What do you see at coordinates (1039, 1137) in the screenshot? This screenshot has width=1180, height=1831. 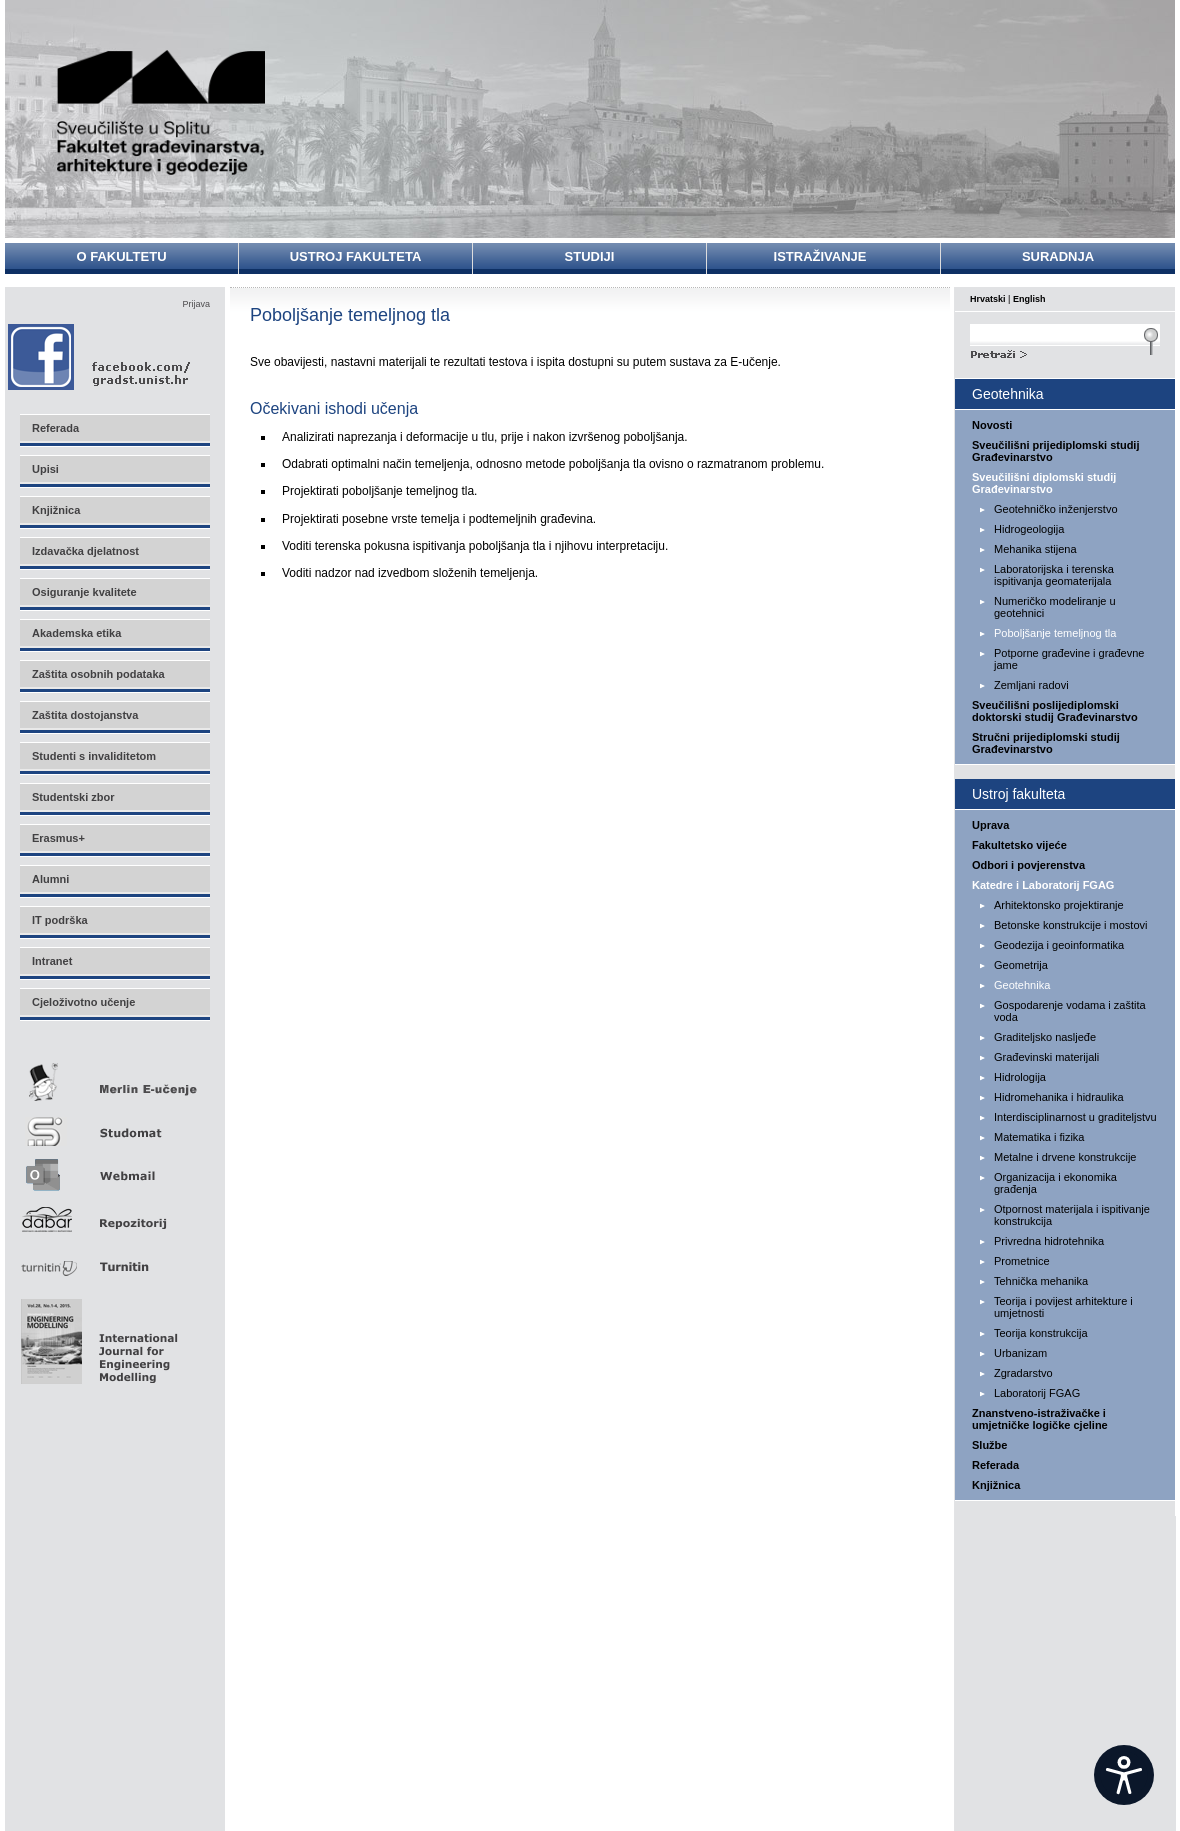 I see `Matematika i fizika` at bounding box center [1039, 1137].